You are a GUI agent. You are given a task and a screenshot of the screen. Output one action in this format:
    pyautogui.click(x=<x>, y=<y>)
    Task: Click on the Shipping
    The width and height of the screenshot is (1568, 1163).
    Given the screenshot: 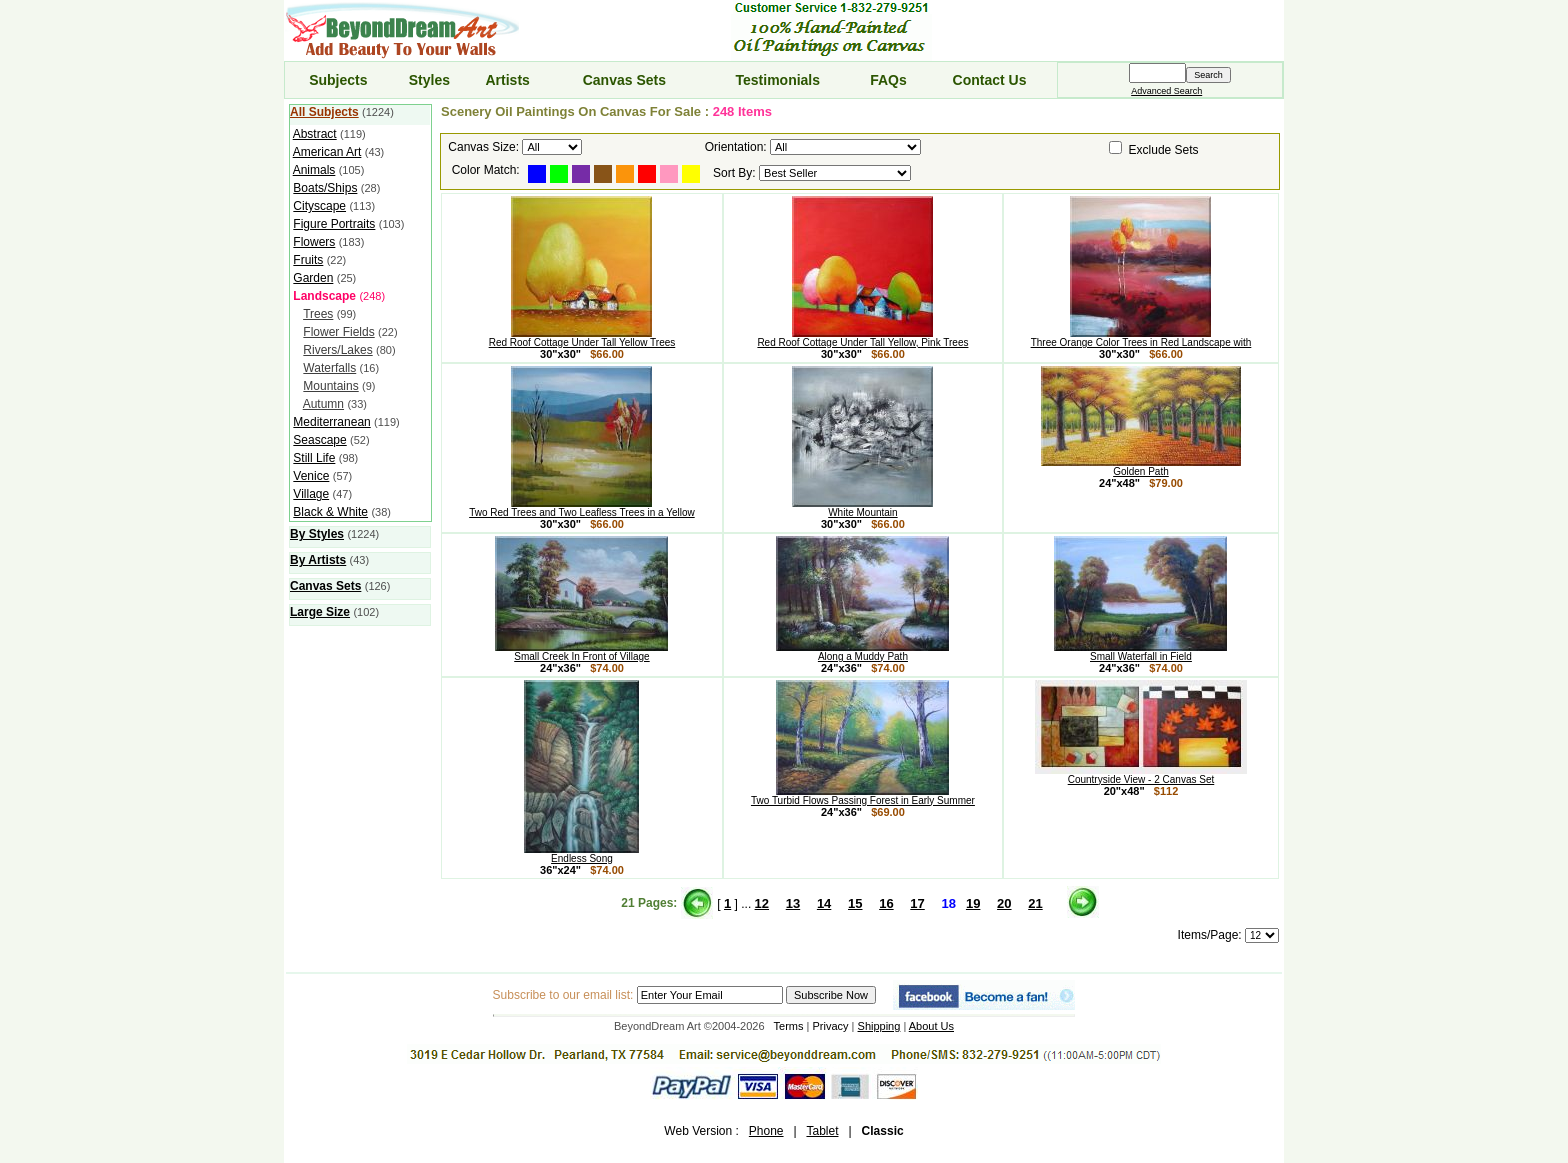 What is the action you would take?
    pyautogui.click(x=879, y=1026)
    